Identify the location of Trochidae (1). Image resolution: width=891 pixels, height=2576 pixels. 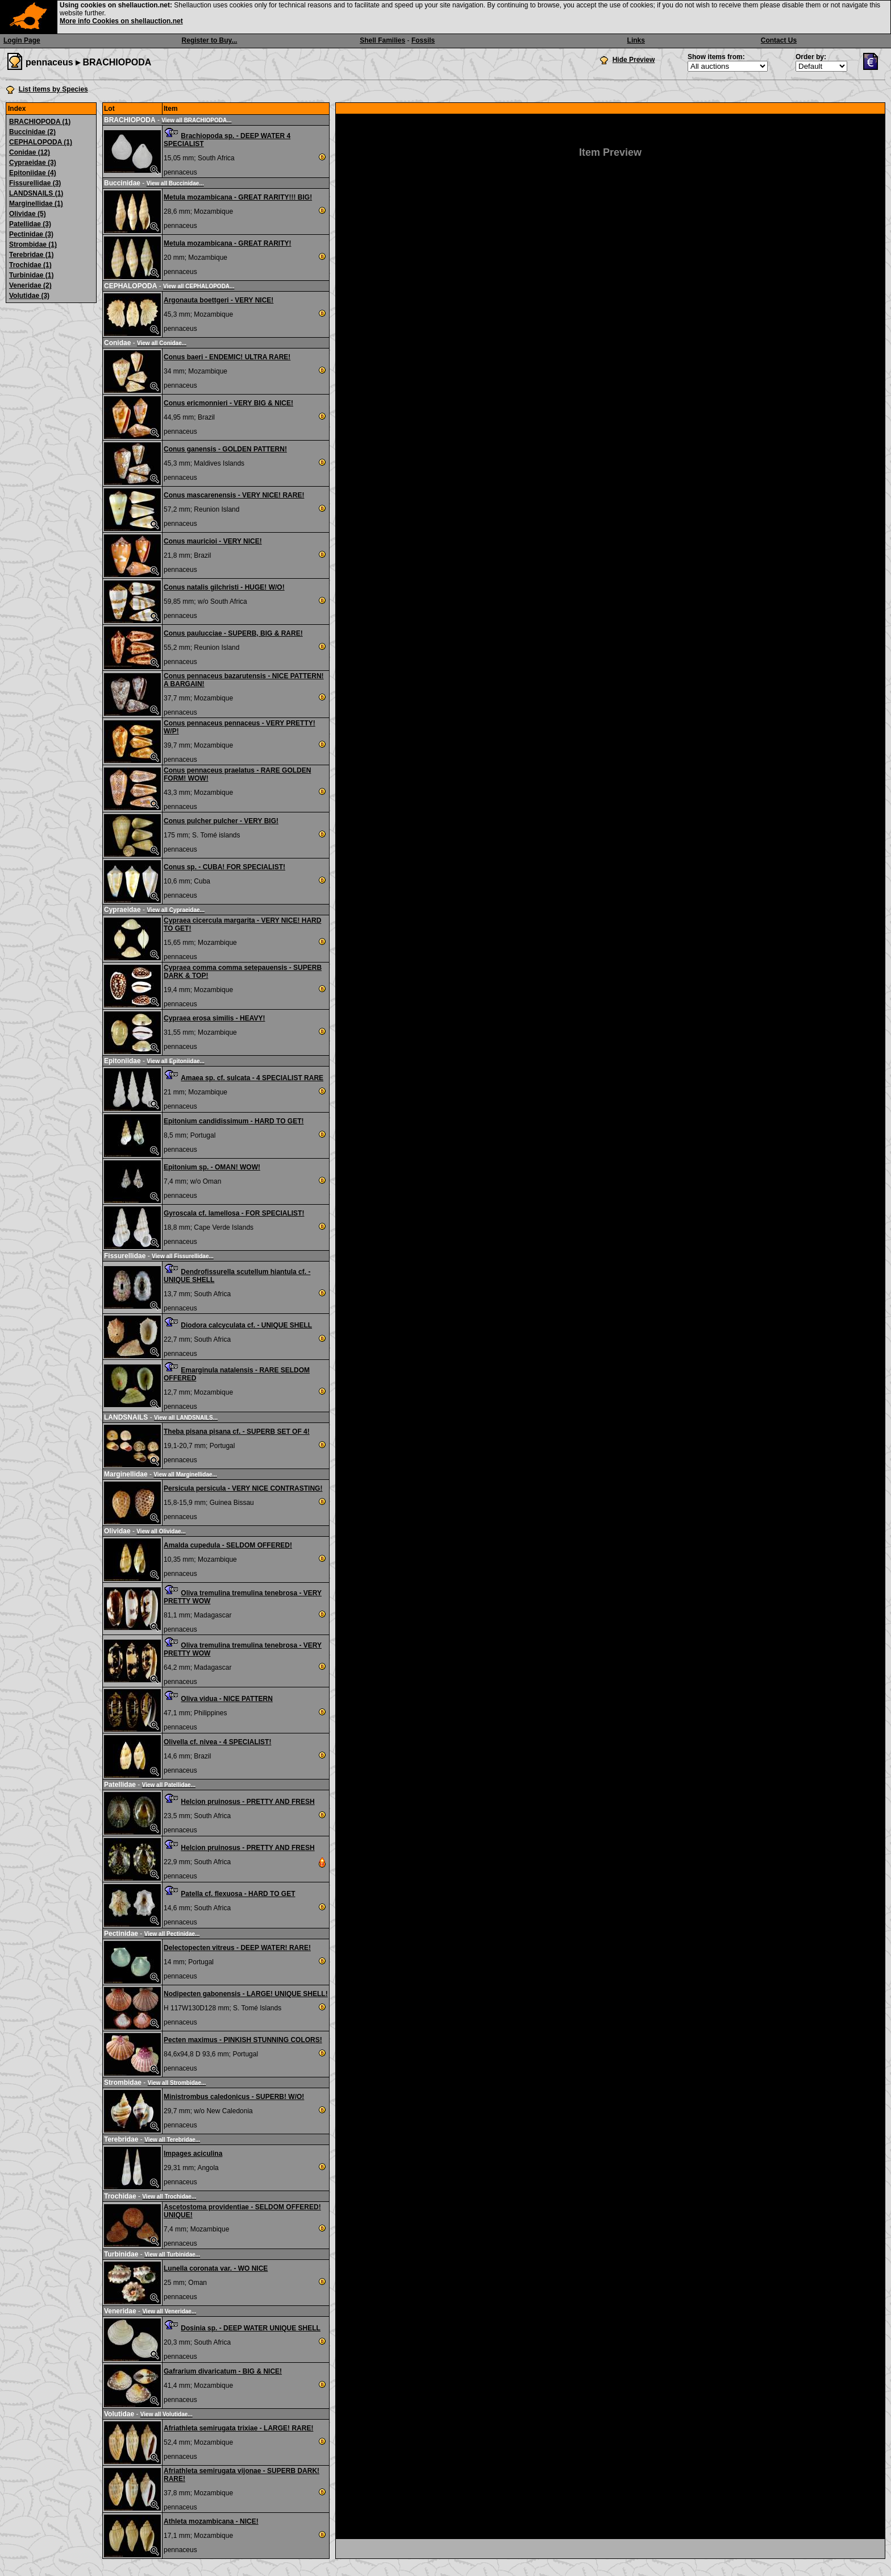
(30, 265).